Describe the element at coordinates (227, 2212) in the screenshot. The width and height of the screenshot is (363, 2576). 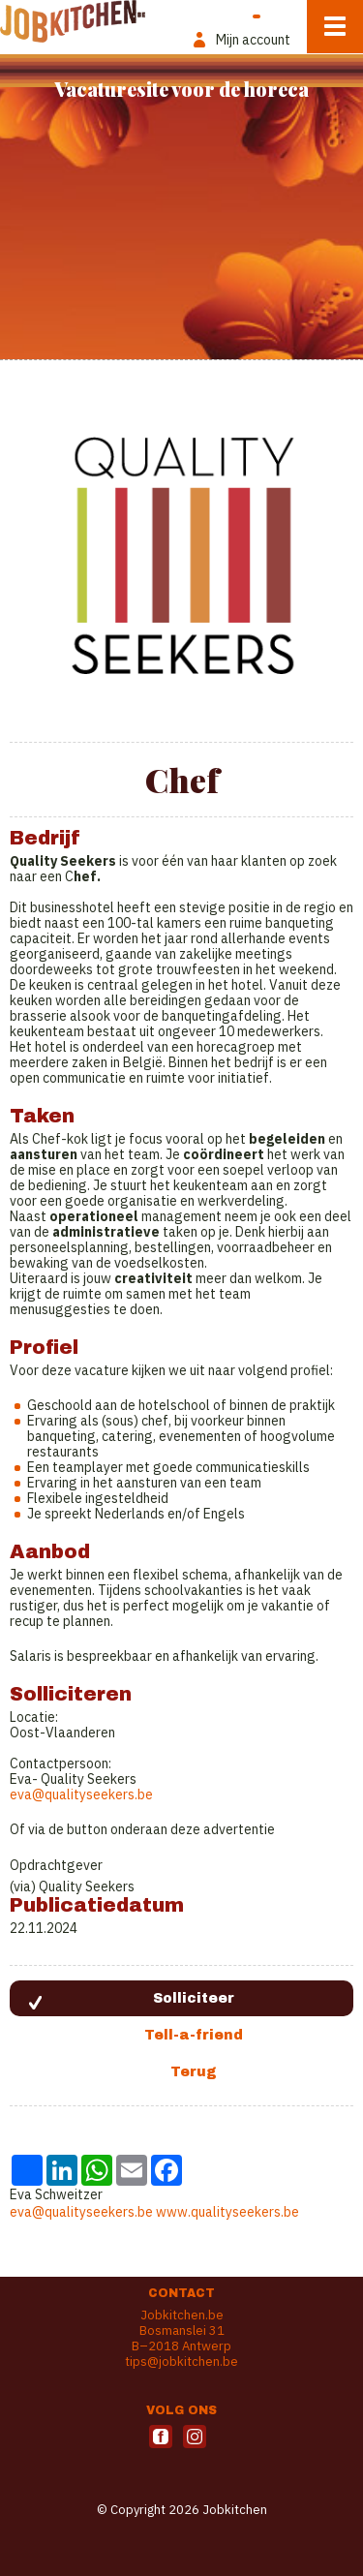
I see `www.qualityseekers.be` at that location.